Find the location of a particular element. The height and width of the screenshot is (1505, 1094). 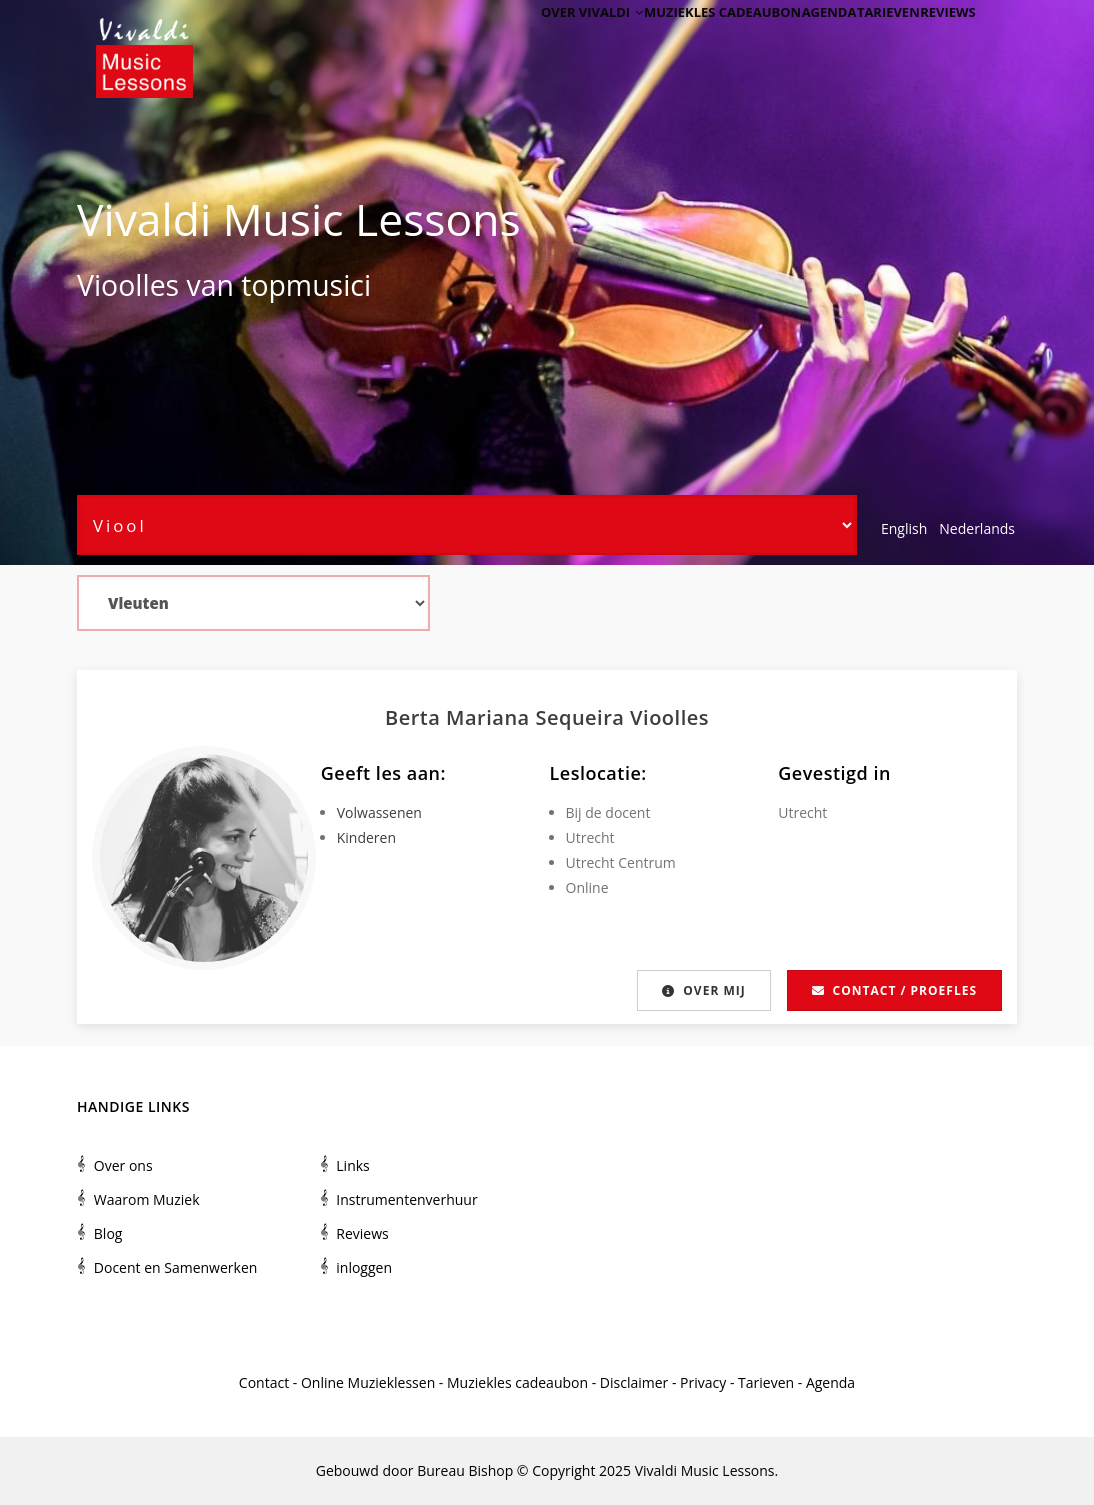

Links is located at coordinates (352, 1165).